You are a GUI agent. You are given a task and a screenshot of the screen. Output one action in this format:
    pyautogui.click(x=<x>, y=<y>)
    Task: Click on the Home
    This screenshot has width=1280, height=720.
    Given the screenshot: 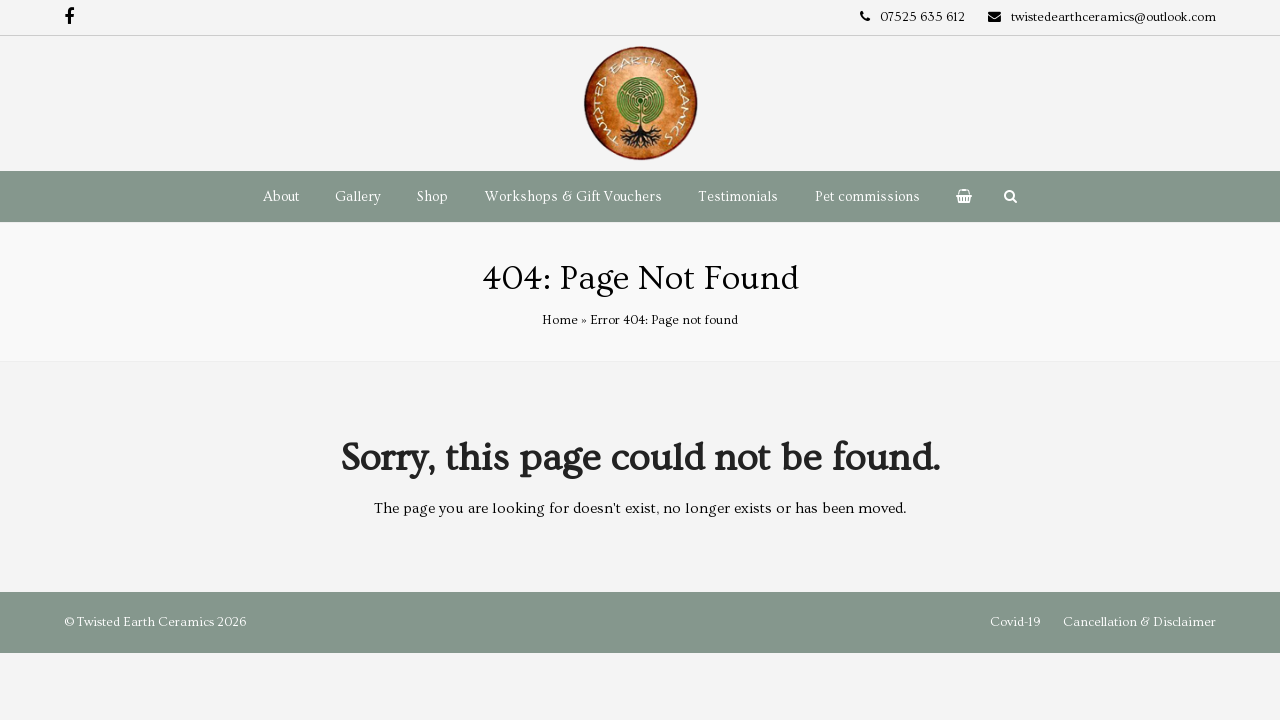 What is the action you would take?
    pyautogui.click(x=560, y=320)
    